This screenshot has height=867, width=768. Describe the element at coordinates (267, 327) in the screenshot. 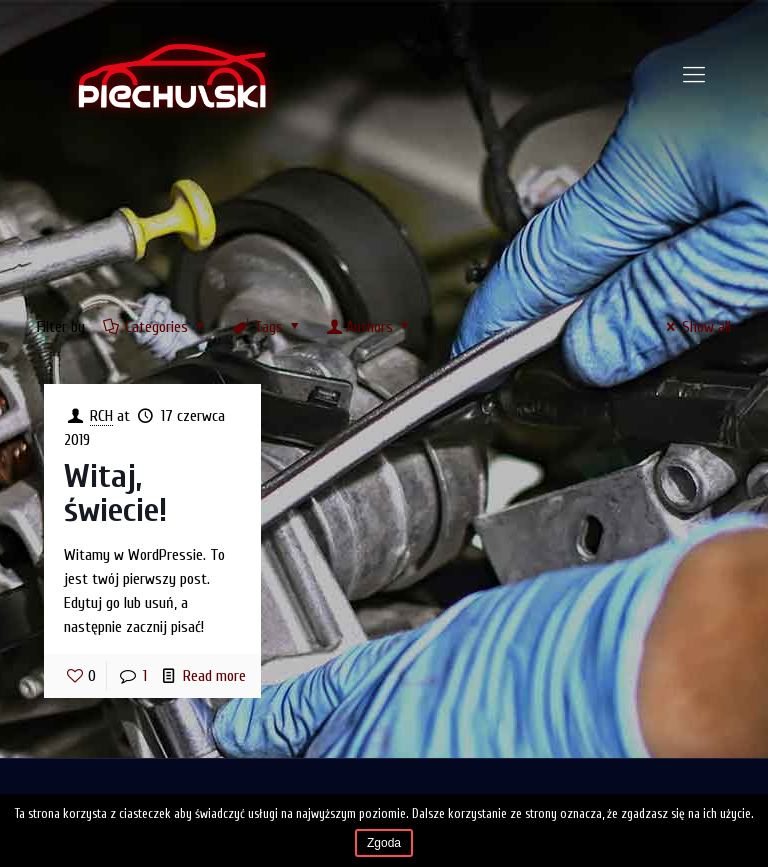

I see `Tags` at that location.